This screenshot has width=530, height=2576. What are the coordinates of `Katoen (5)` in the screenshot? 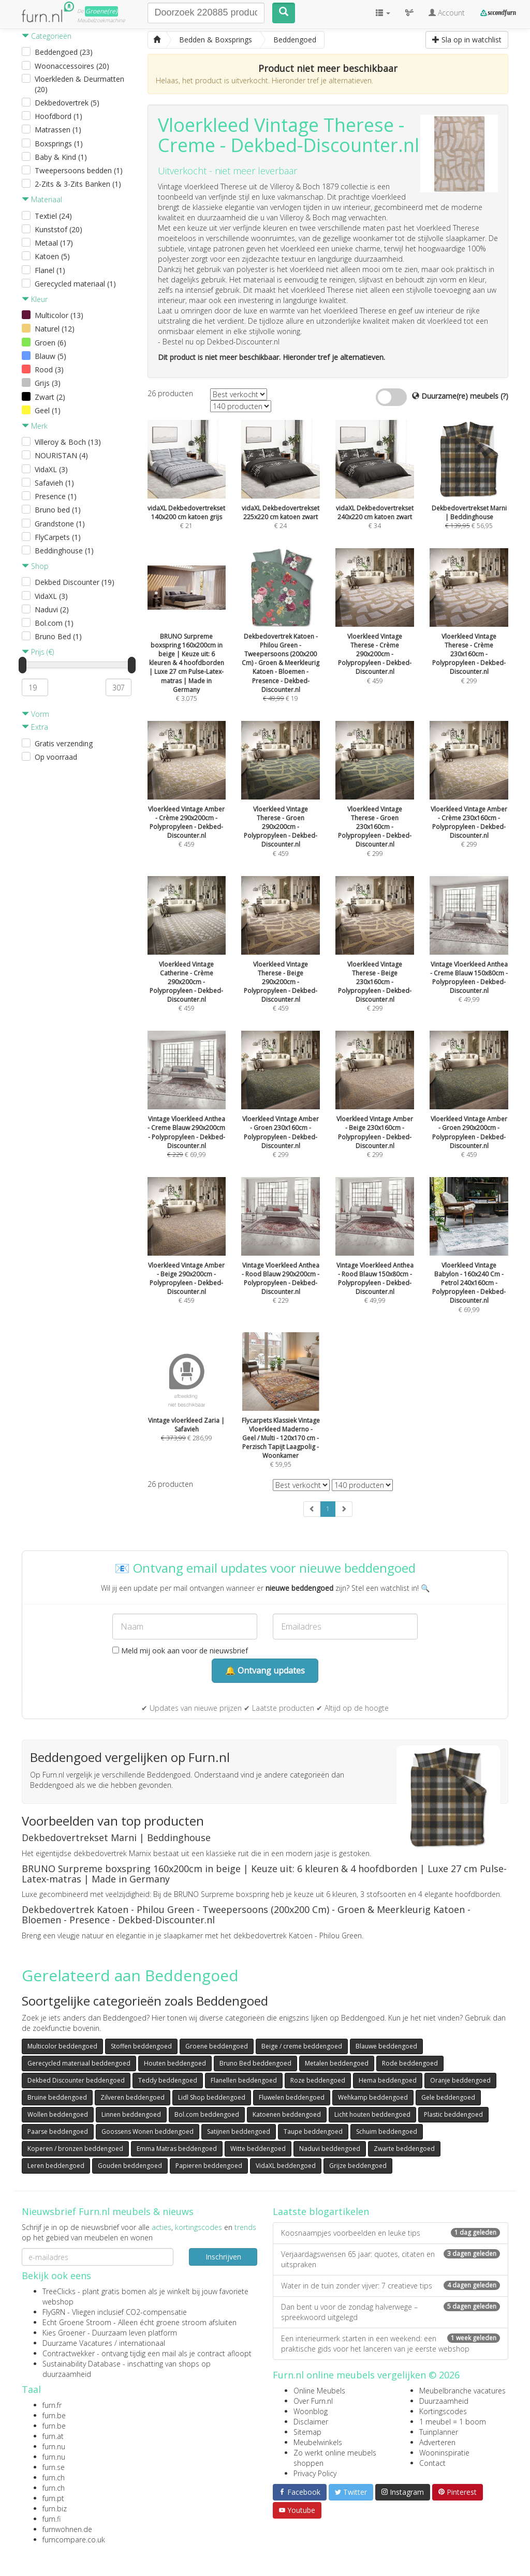 It's located at (52, 256).